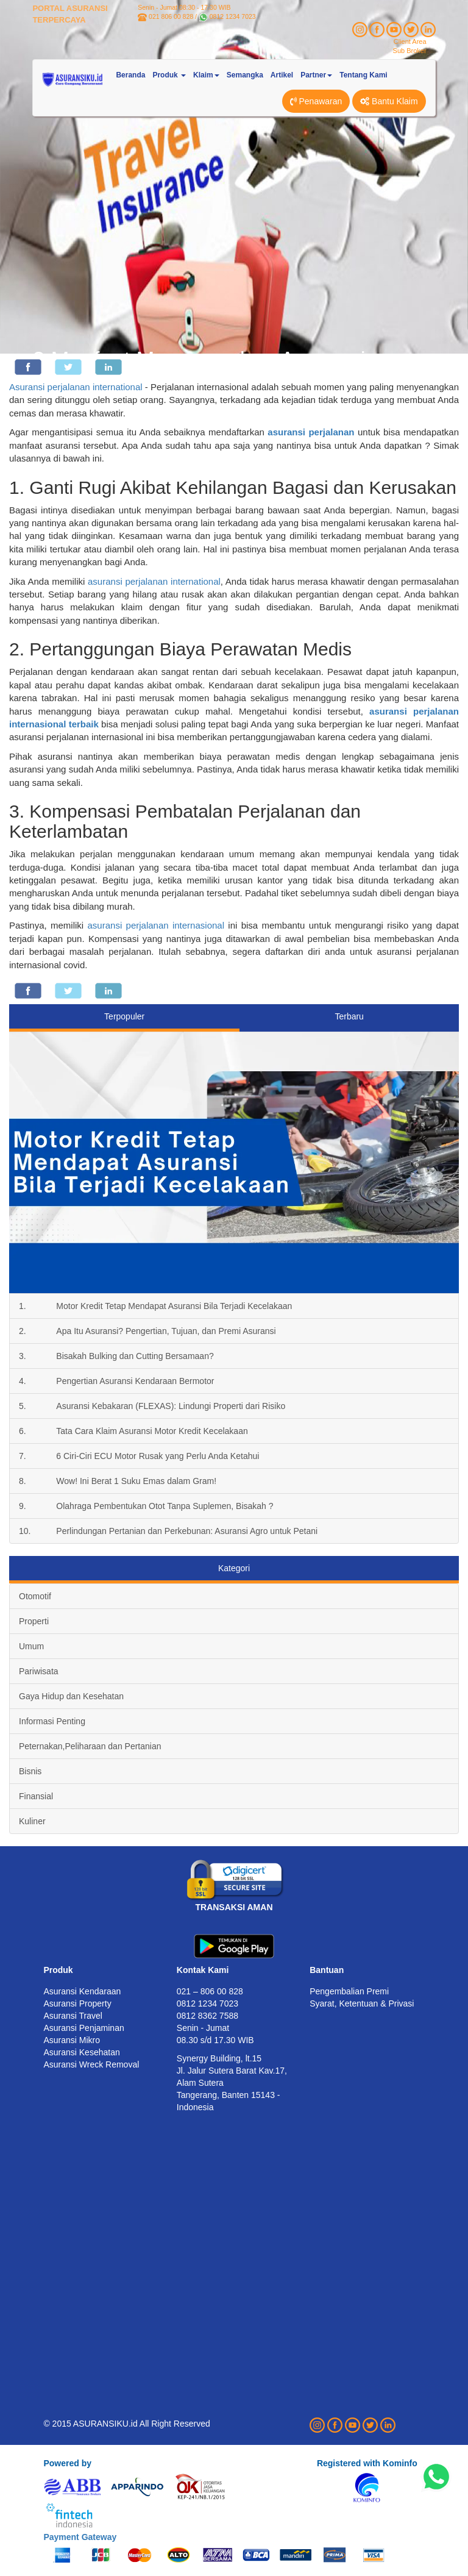  I want to click on Kategori [tab], so click(234, 1568).